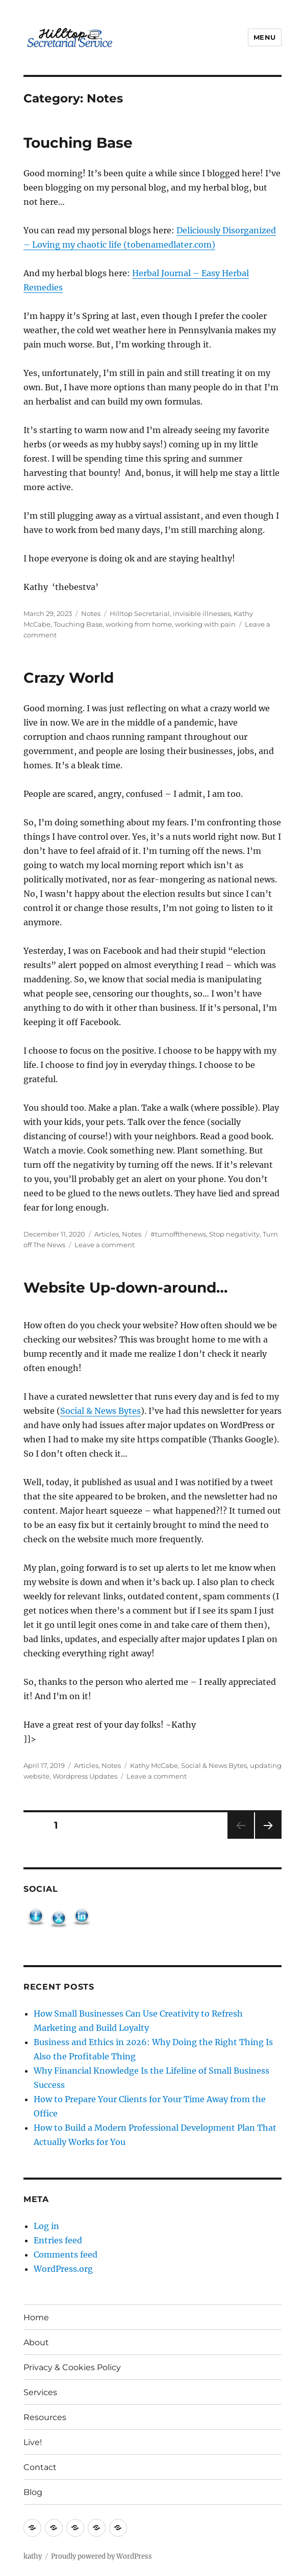  I want to click on Comments feed, so click(65, 2254).